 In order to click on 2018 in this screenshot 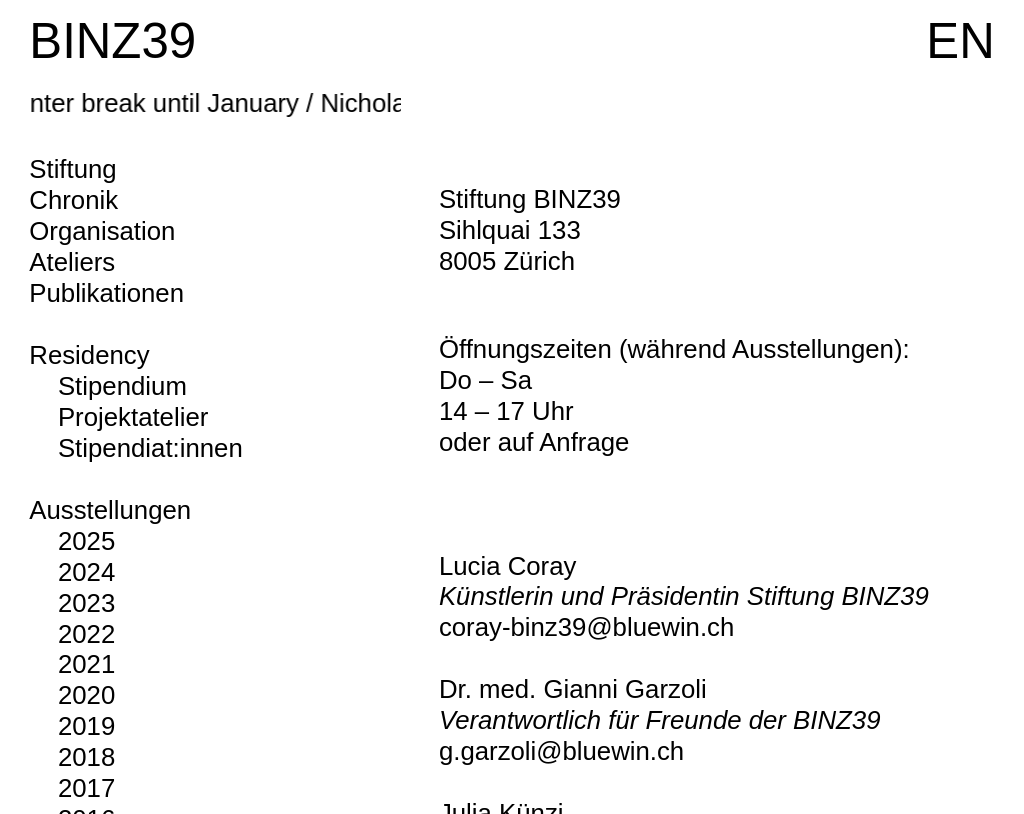, I will do `click(86, 757)`.